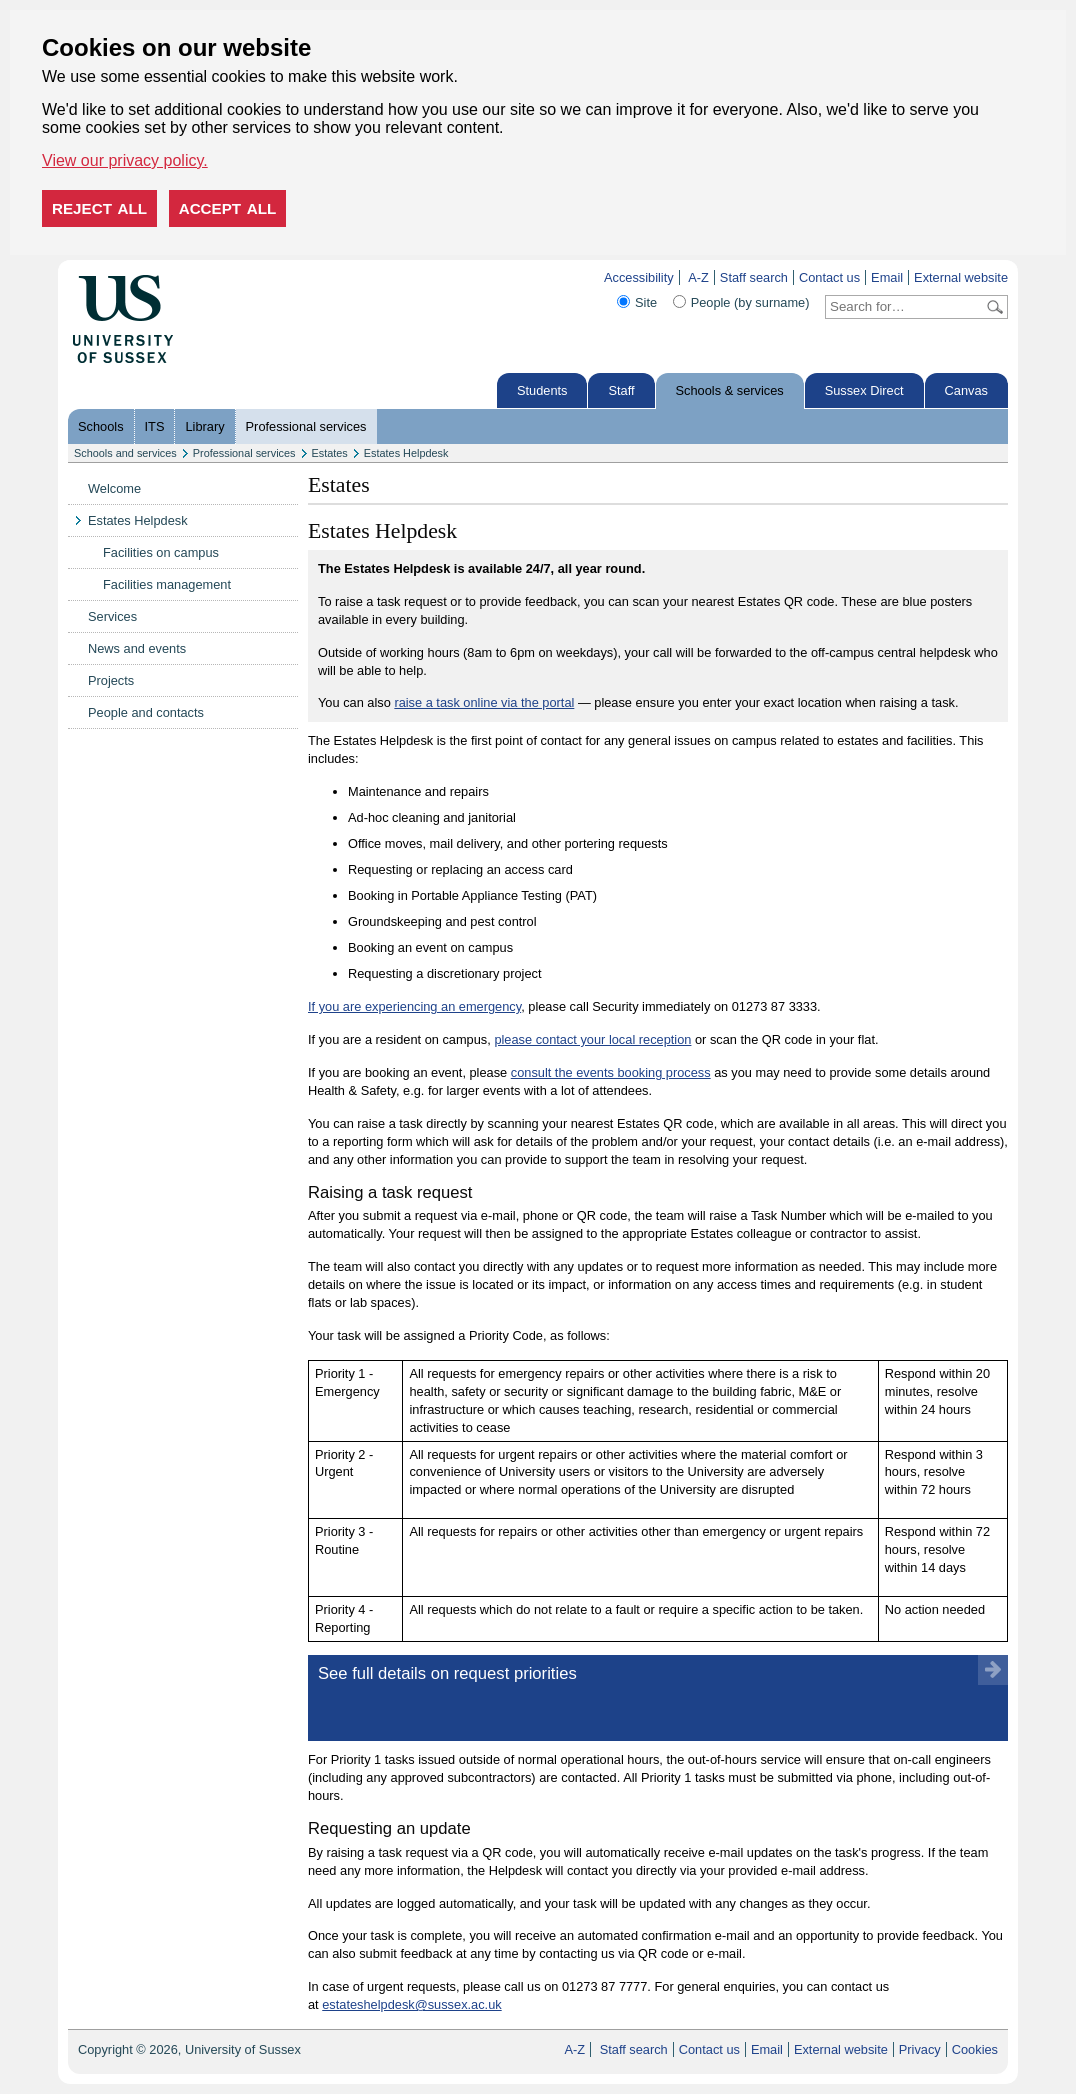 This screenshot has height=2094, width=1076. I want to click on External website, so click(961, 277).